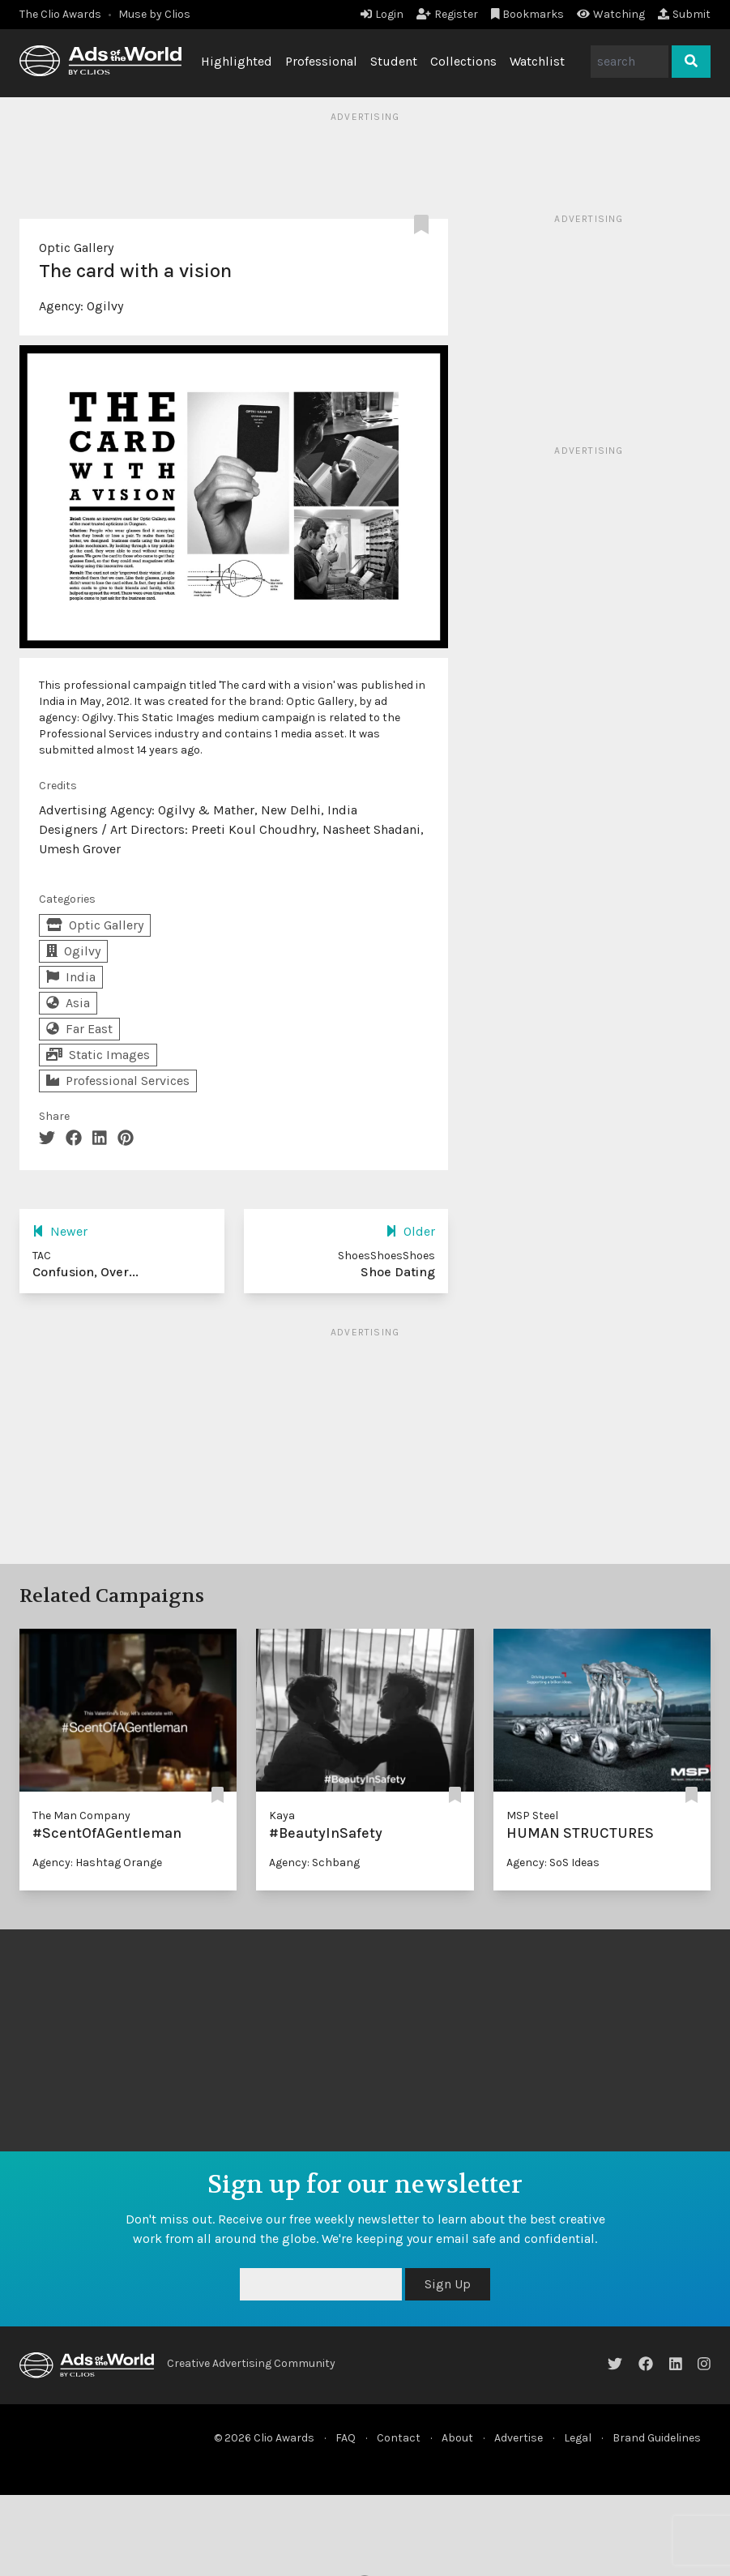 The width and height of the screenshot is (730, 2576). Describe the element at coordinates (577, 2438) in the screenshot. I see `Legal` at that location.